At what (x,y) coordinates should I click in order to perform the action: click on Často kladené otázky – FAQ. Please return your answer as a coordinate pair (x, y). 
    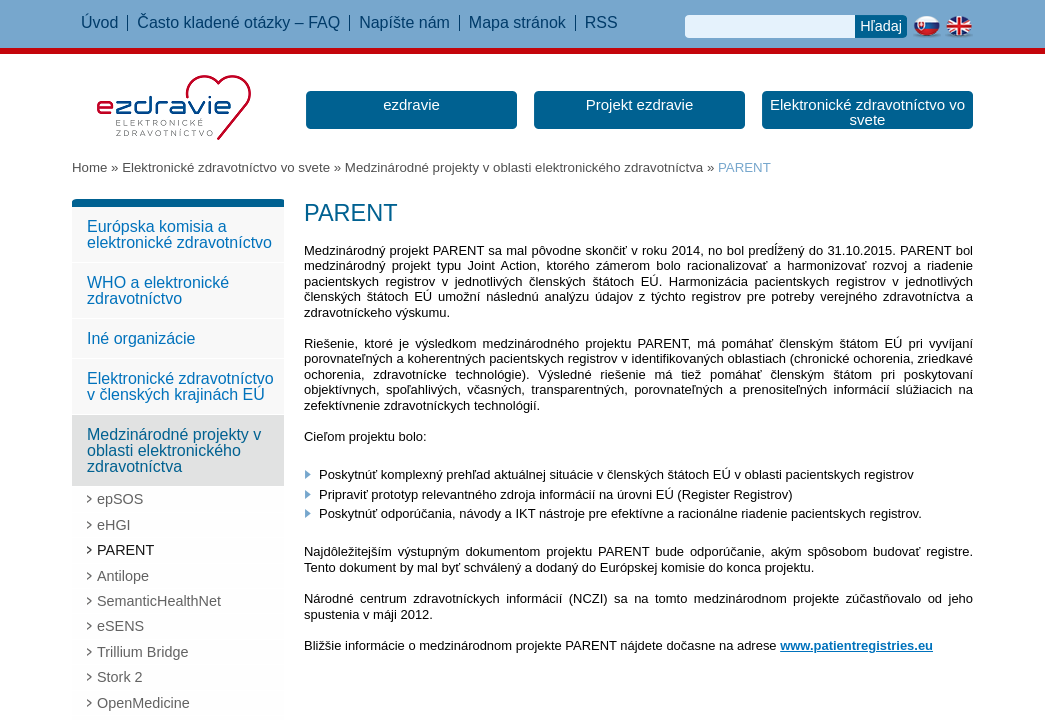
    Looking at the image, I should click on (238, 23).